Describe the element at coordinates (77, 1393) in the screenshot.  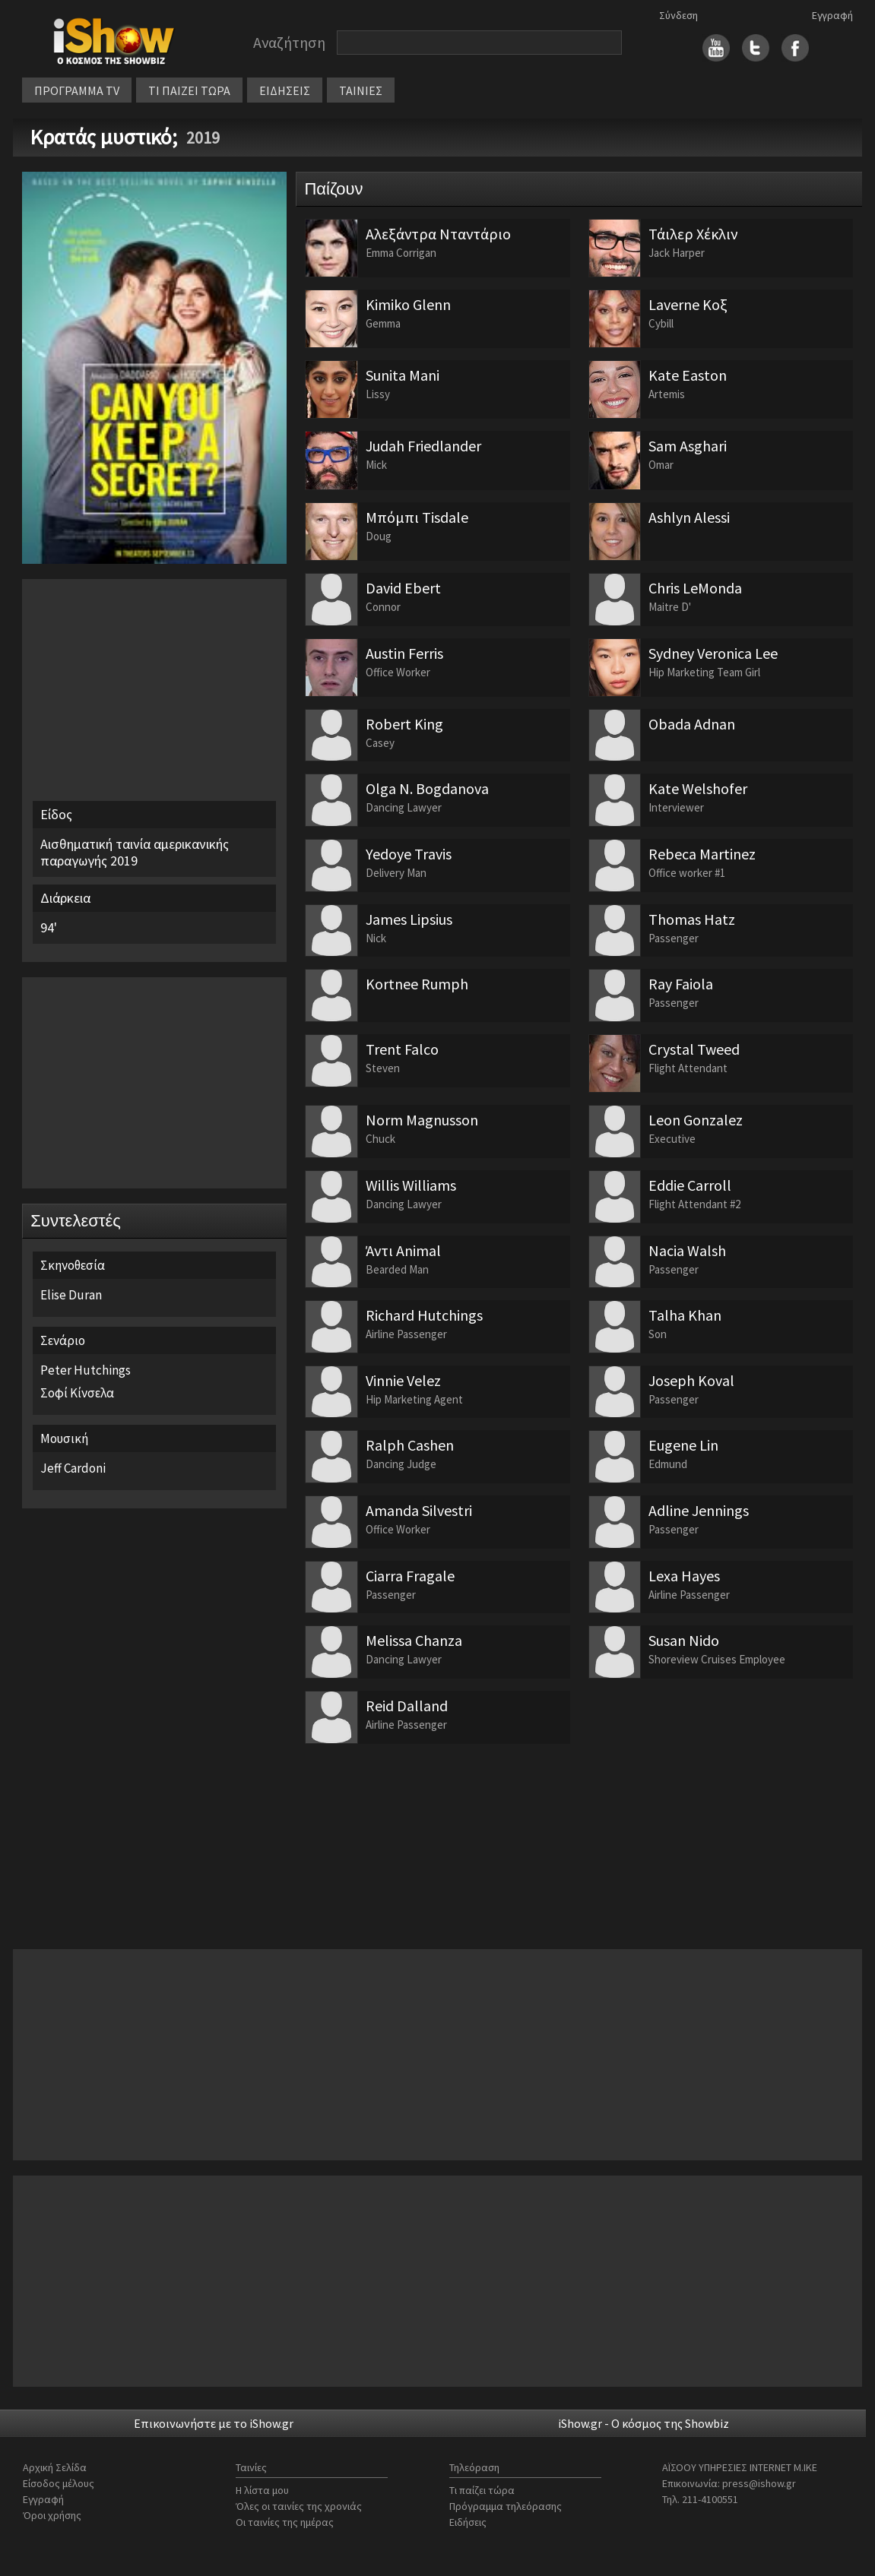
I see `Σοφί Κίνσελα` at that location.